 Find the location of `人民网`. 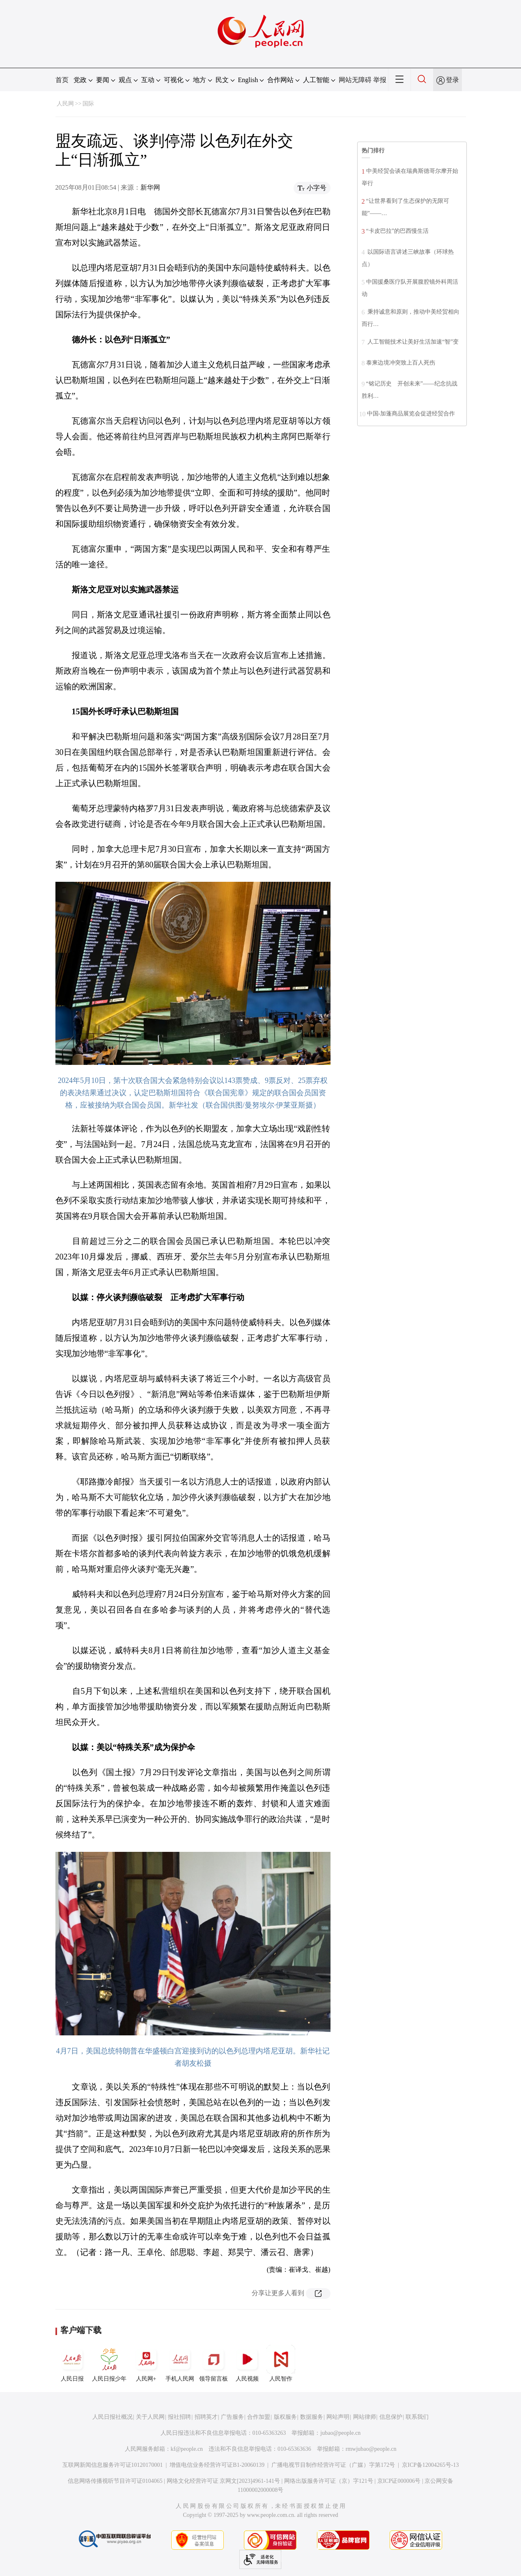

人民网 is located at coordinates (65, 104).